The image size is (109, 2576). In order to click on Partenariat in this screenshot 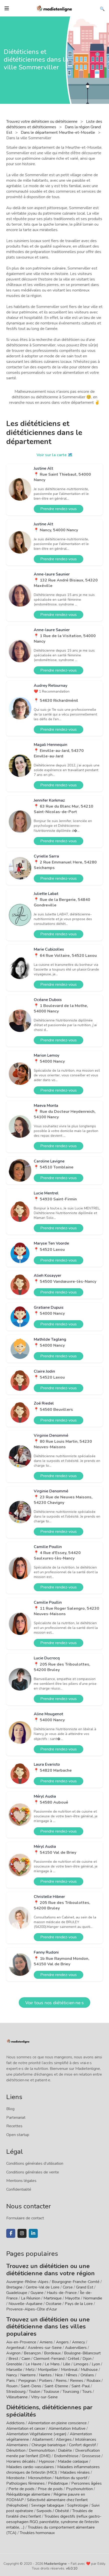, I will do `click(16, 2117)`.